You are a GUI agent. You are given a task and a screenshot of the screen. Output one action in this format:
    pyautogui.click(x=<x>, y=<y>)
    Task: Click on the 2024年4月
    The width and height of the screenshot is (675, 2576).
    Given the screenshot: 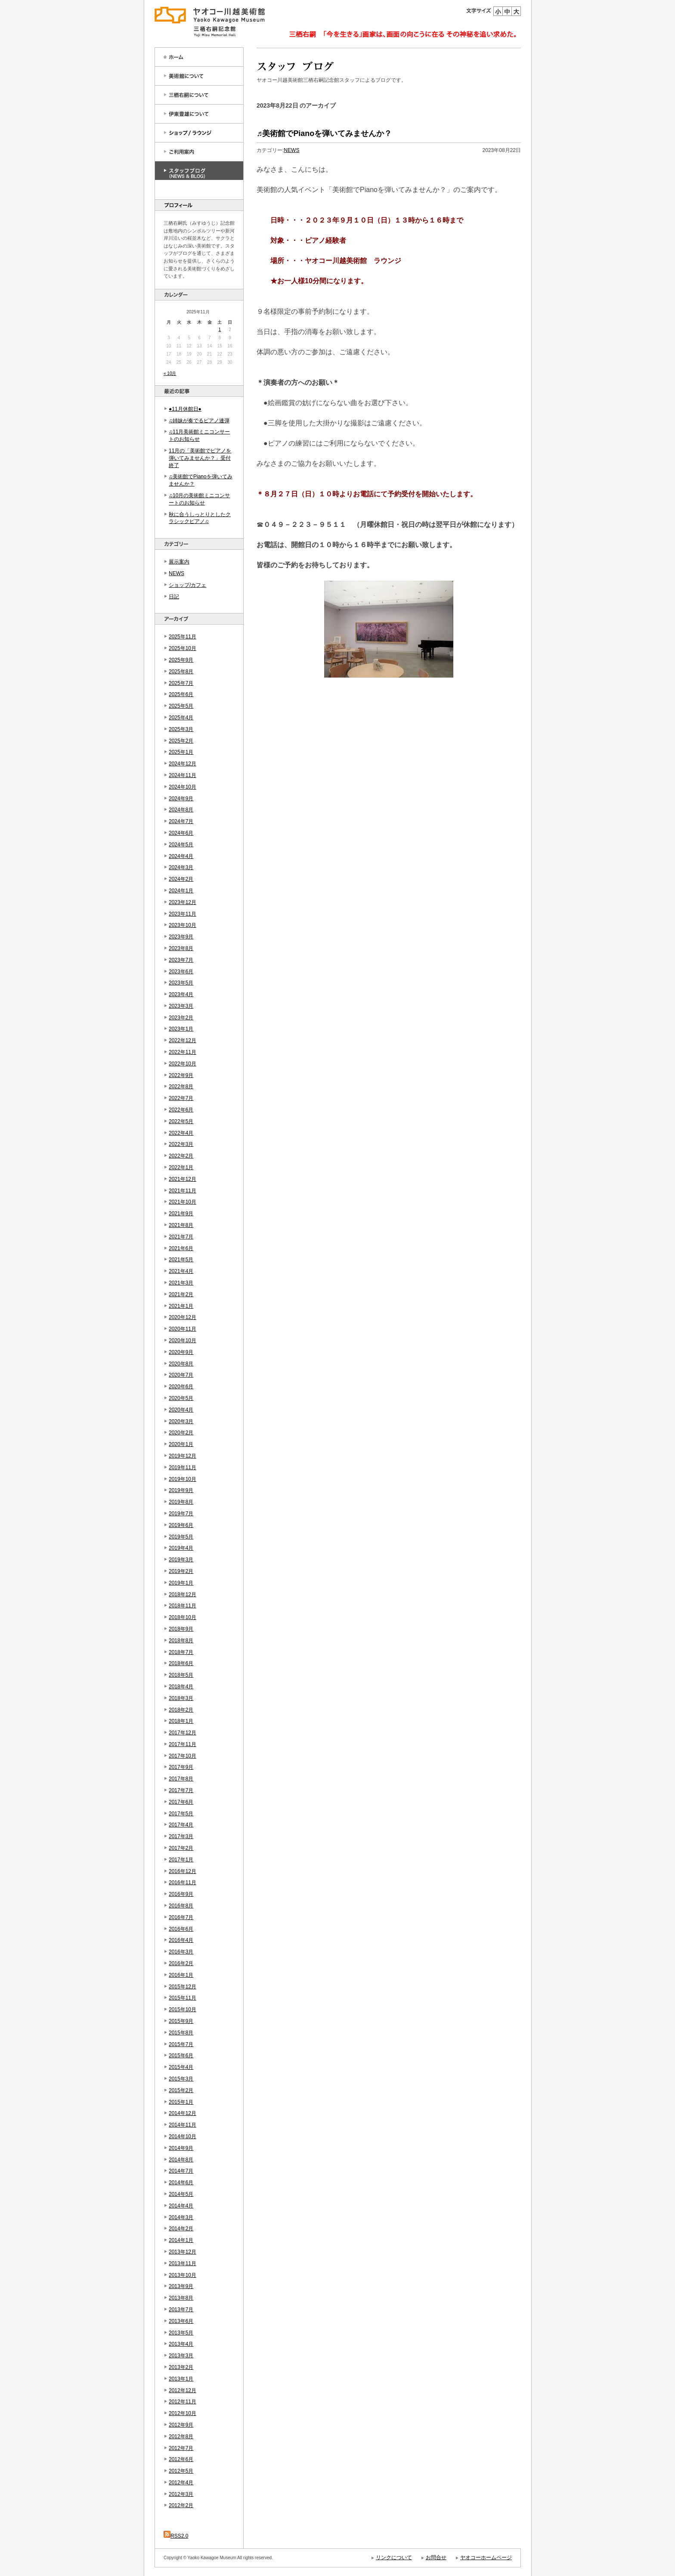 What is the action you would take?
    pyautogui.click(x=181, y=856)
    